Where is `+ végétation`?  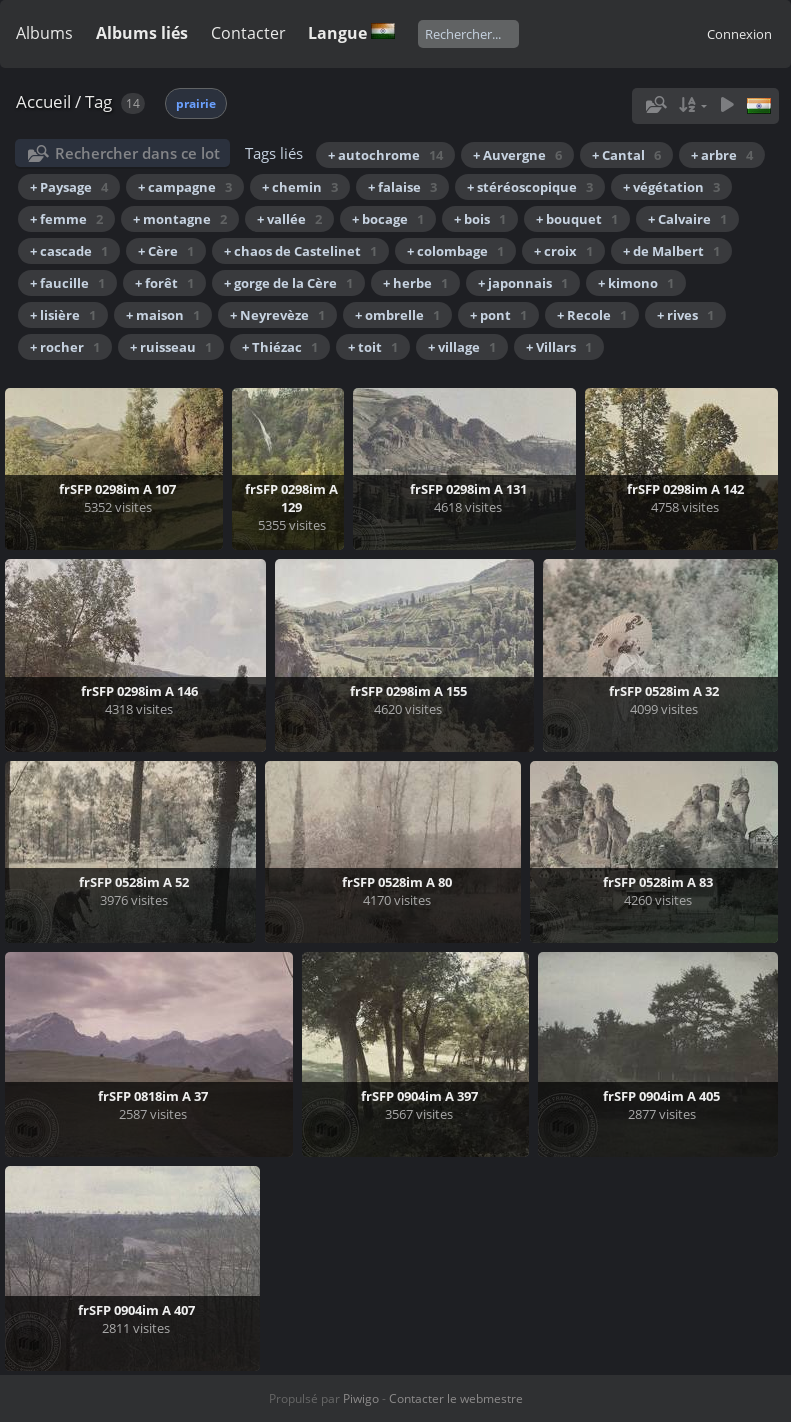 + végétation is located at coordinates (671, 187).